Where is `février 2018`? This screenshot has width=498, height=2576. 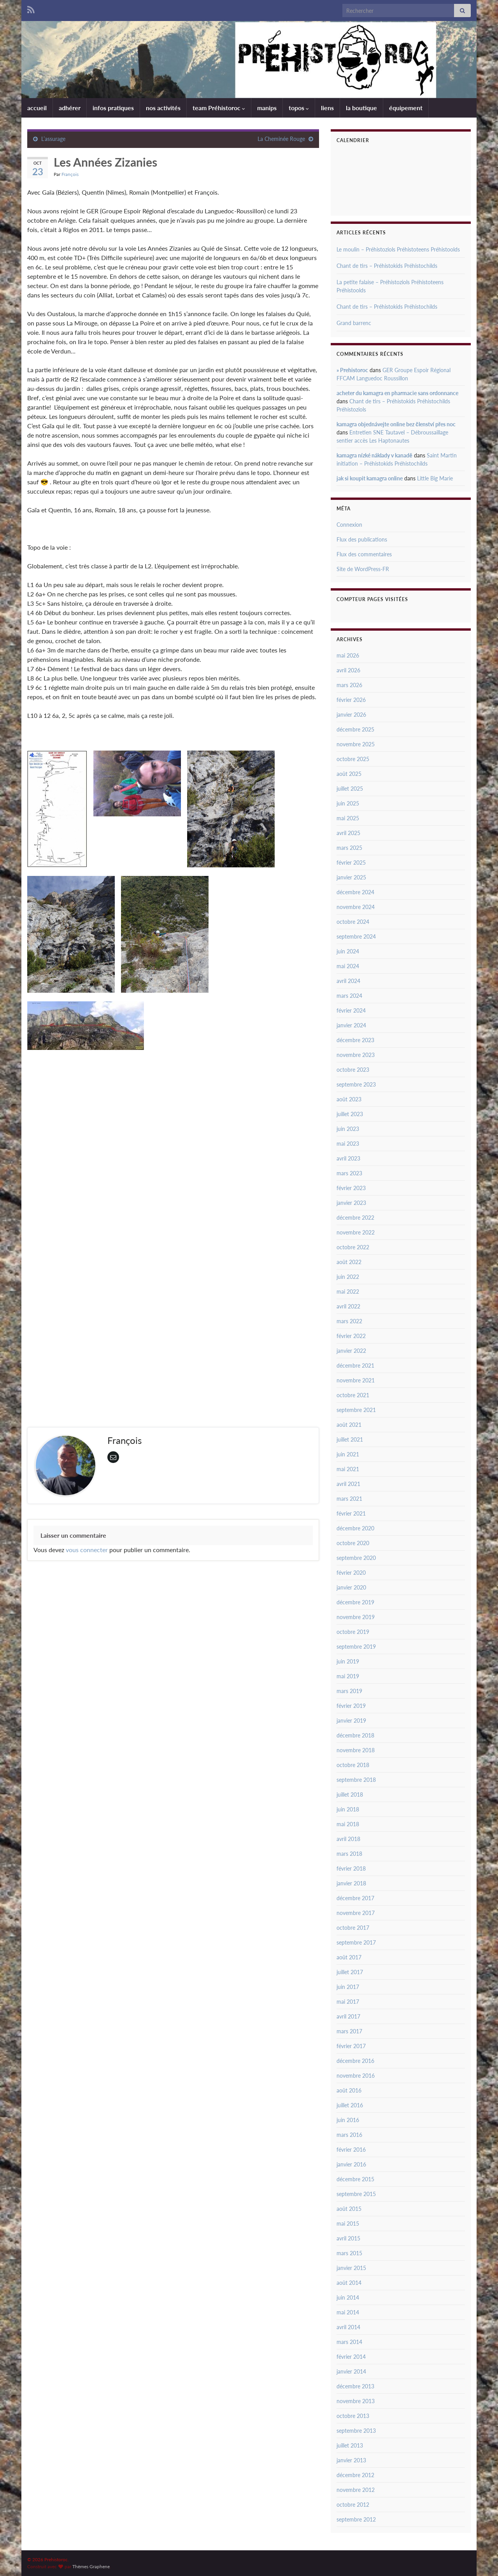
février 2018 is located at coordinates (351, 1868).